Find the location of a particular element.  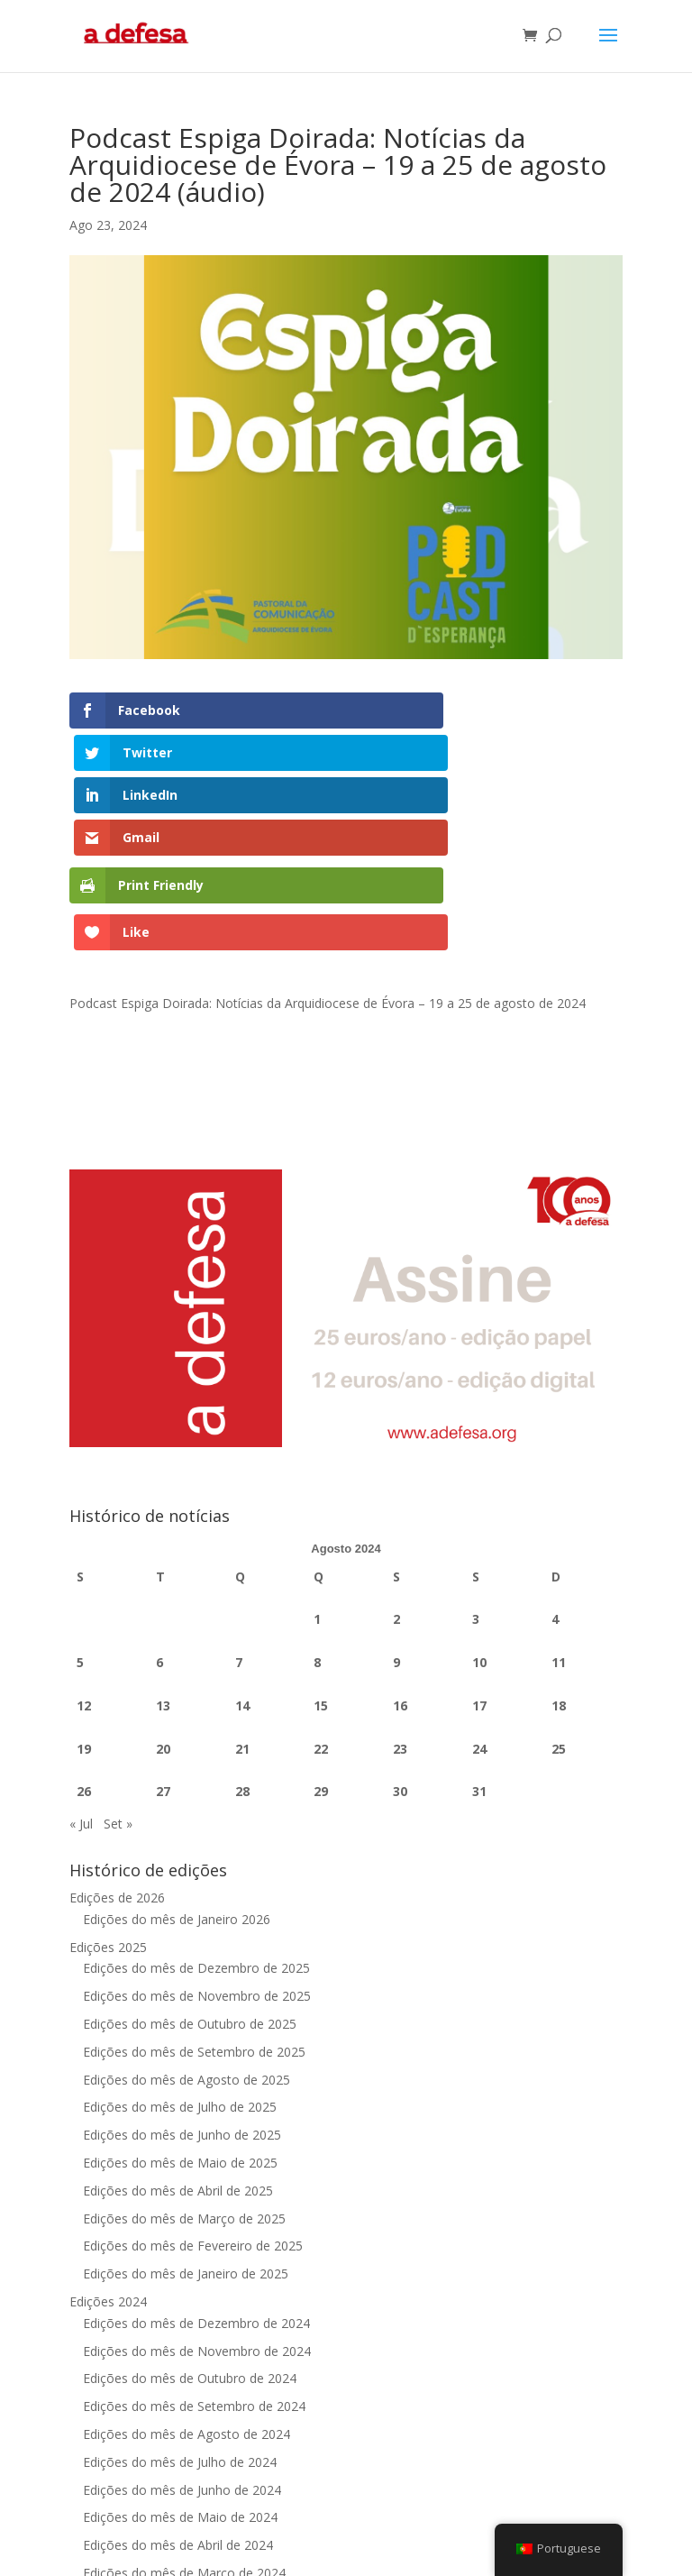

7 [Artigos publicados em 7 de August, 2024] is located at coordinates (238, 1498).